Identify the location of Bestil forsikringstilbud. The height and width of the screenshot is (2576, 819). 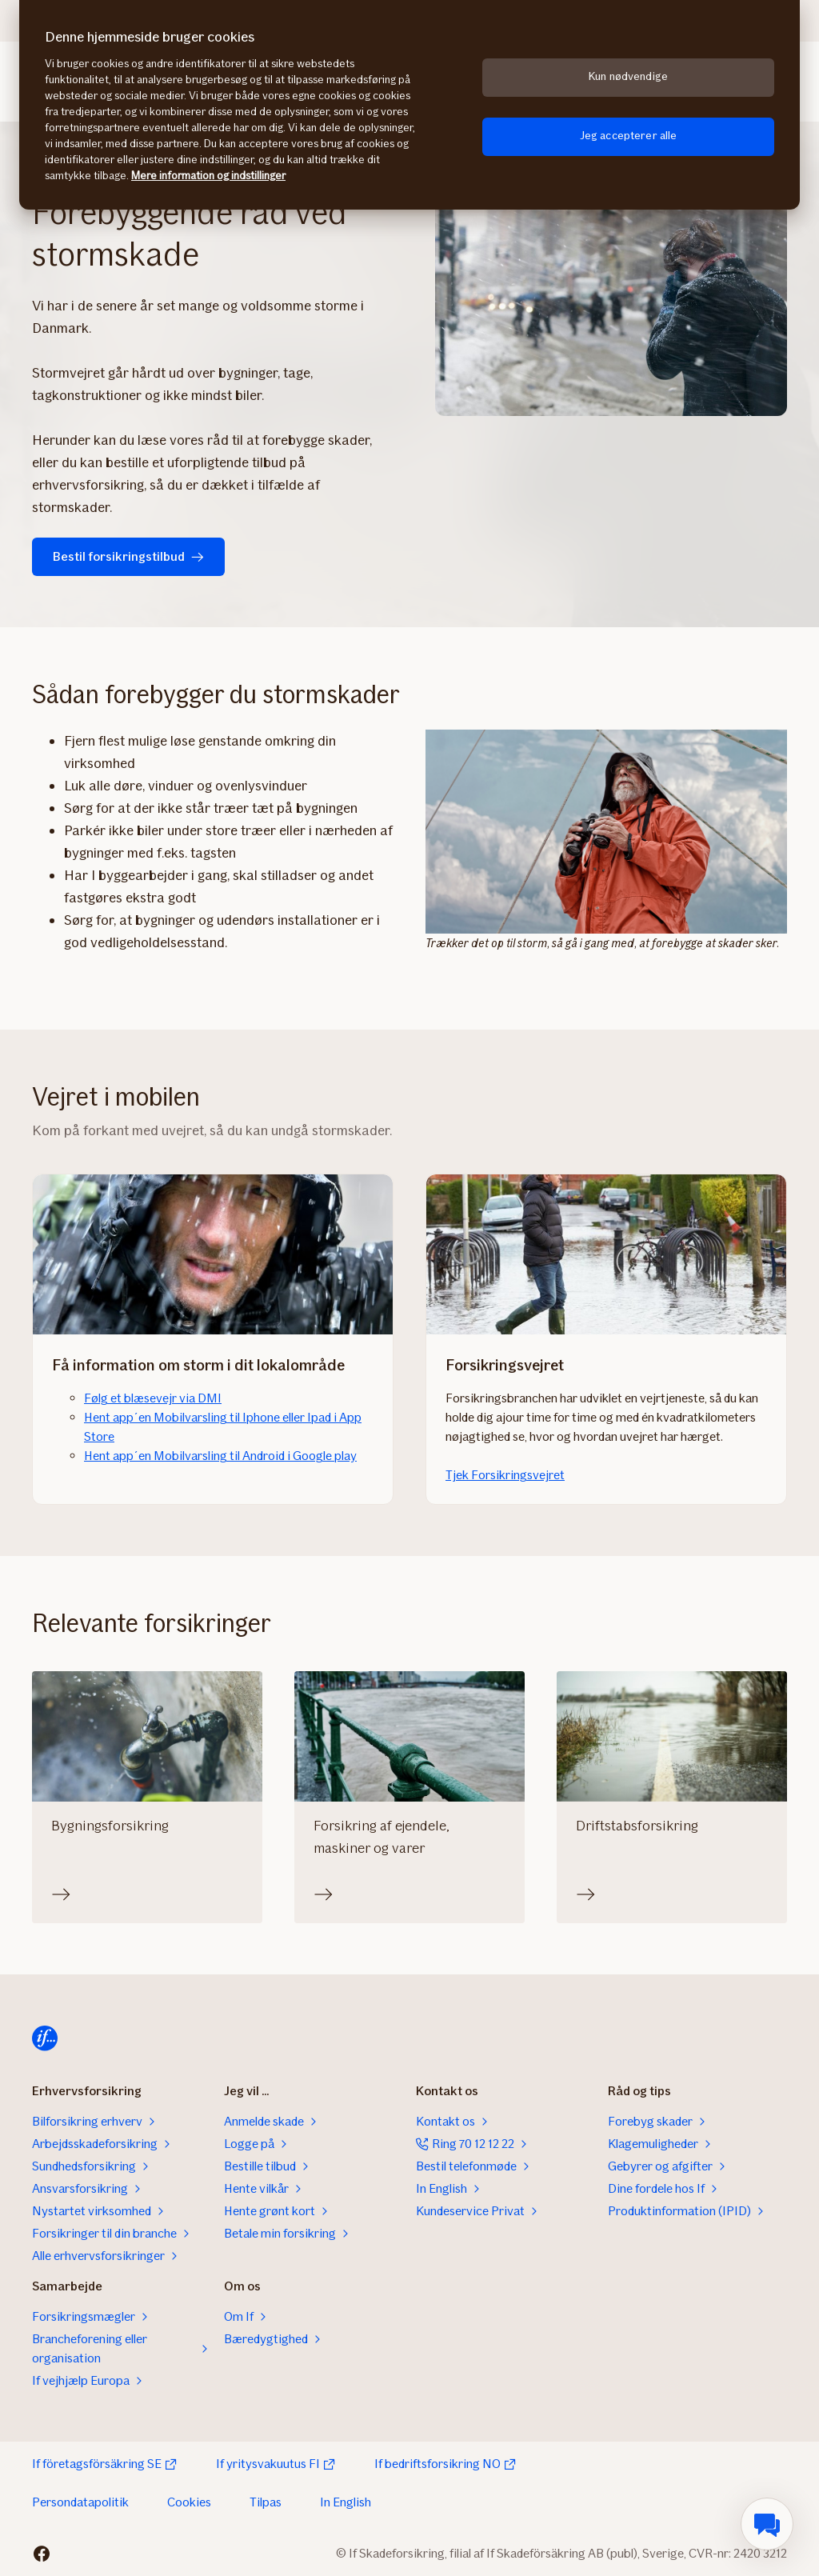
(128, 556).